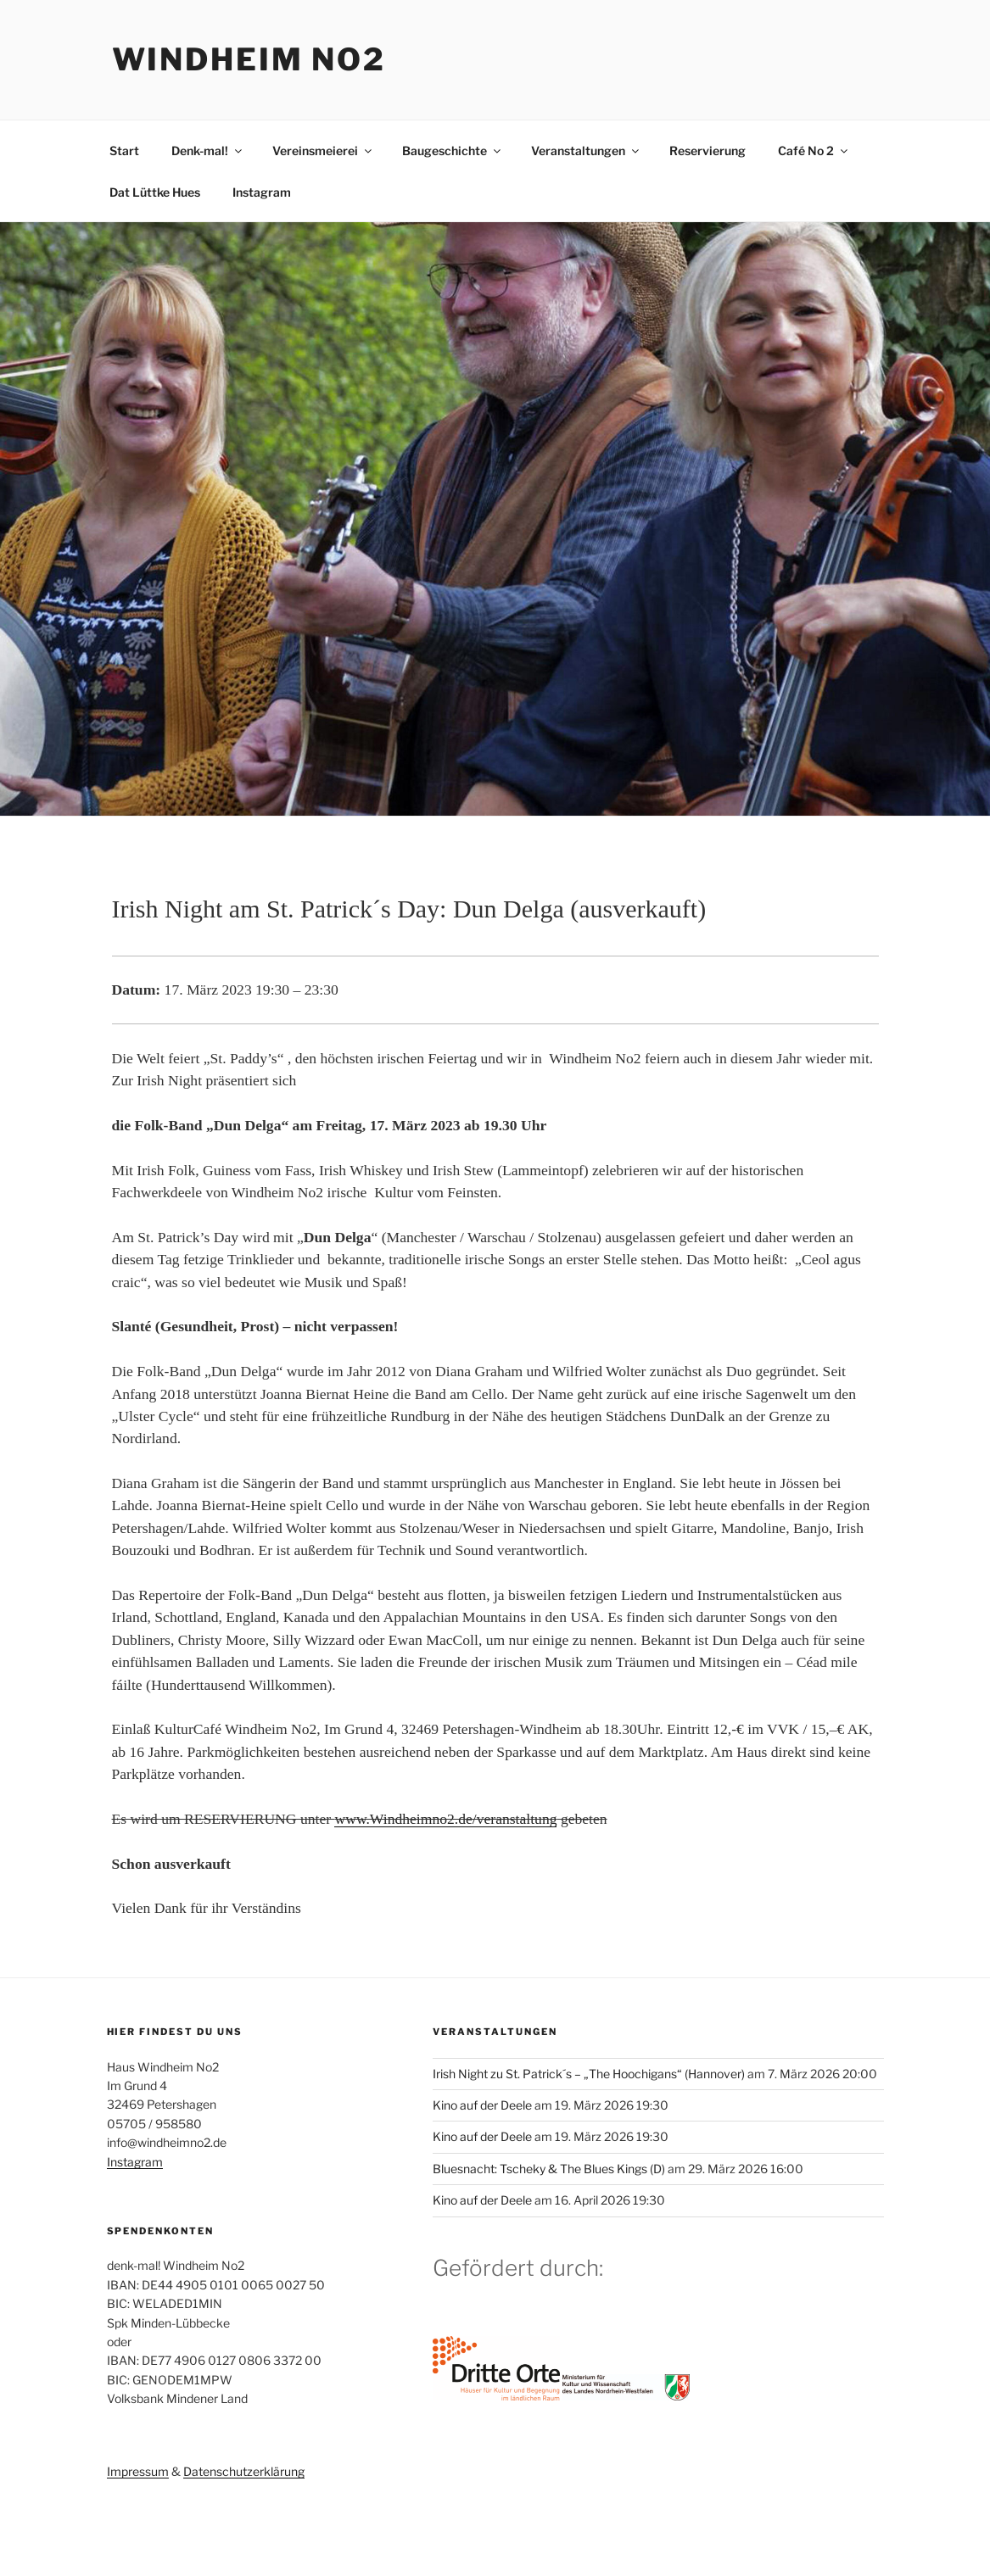 The width and height of the screenshot is (990, 2576). I want to click on Start, so click(124, 150).